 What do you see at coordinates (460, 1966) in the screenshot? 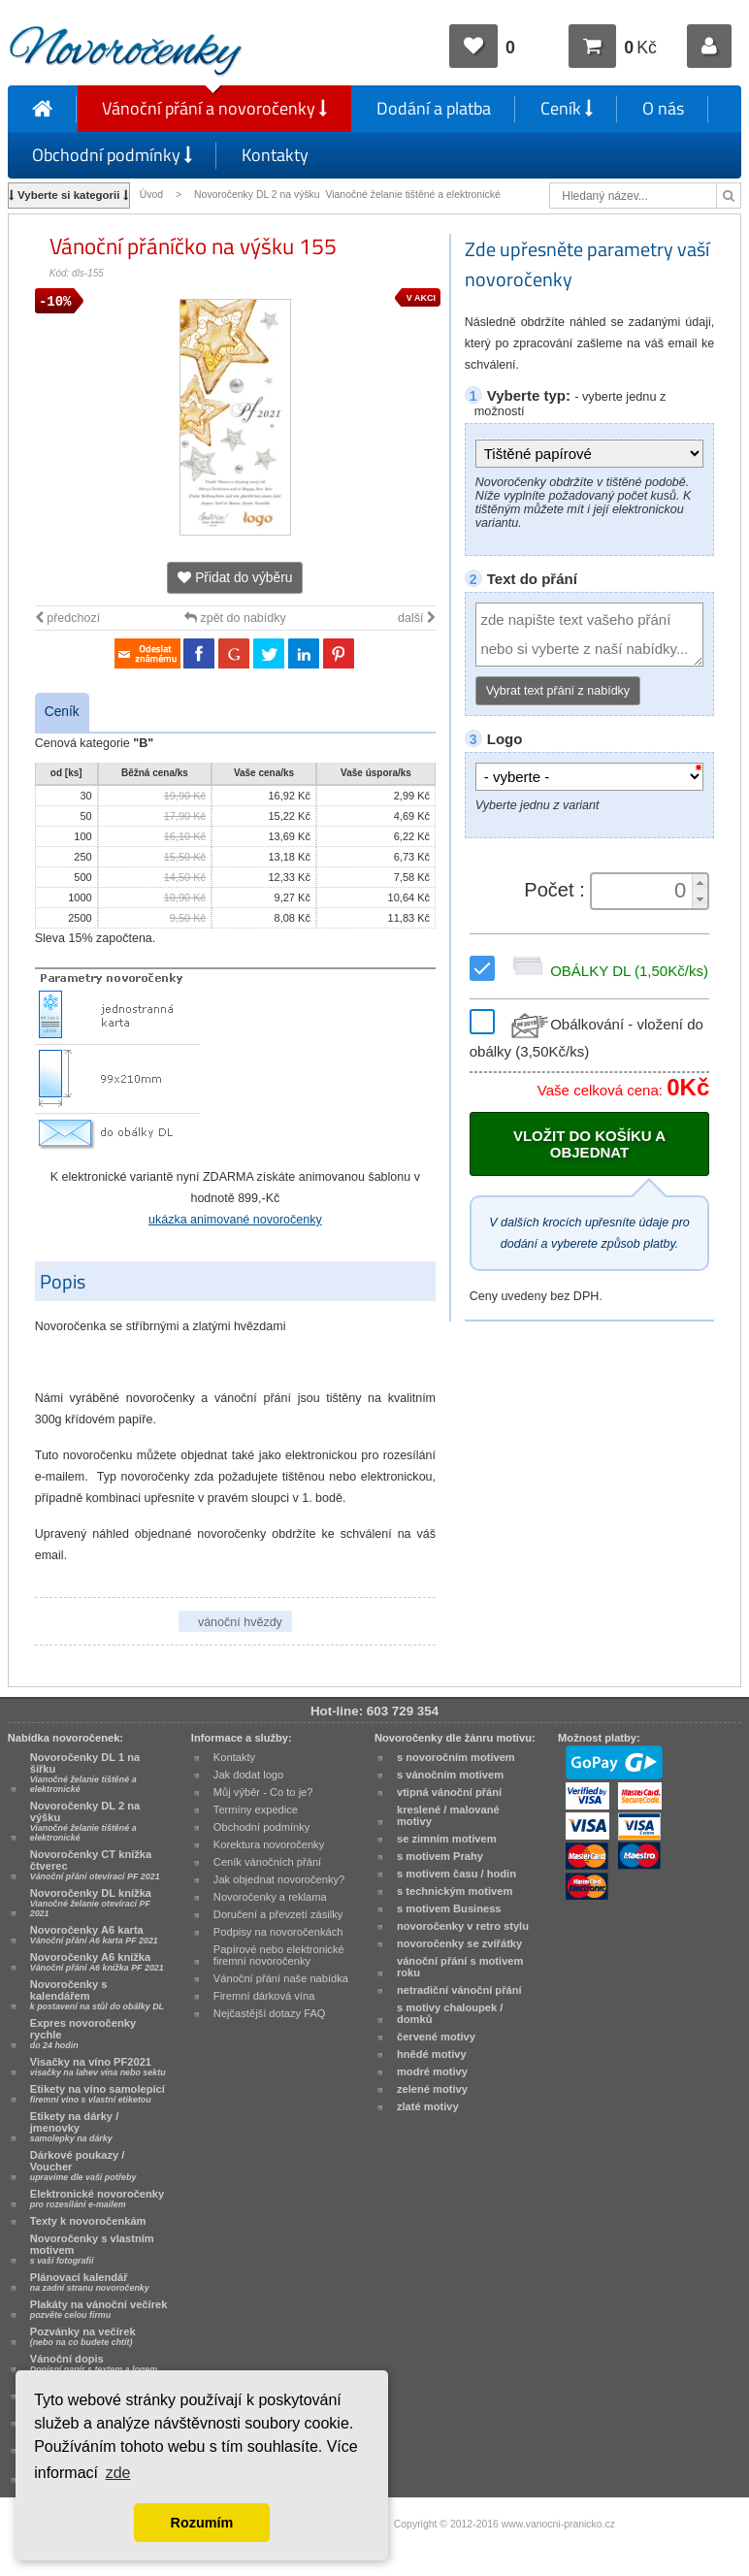
I see `vánoční přání s motivem roku` at bounding box center [460, 1966].